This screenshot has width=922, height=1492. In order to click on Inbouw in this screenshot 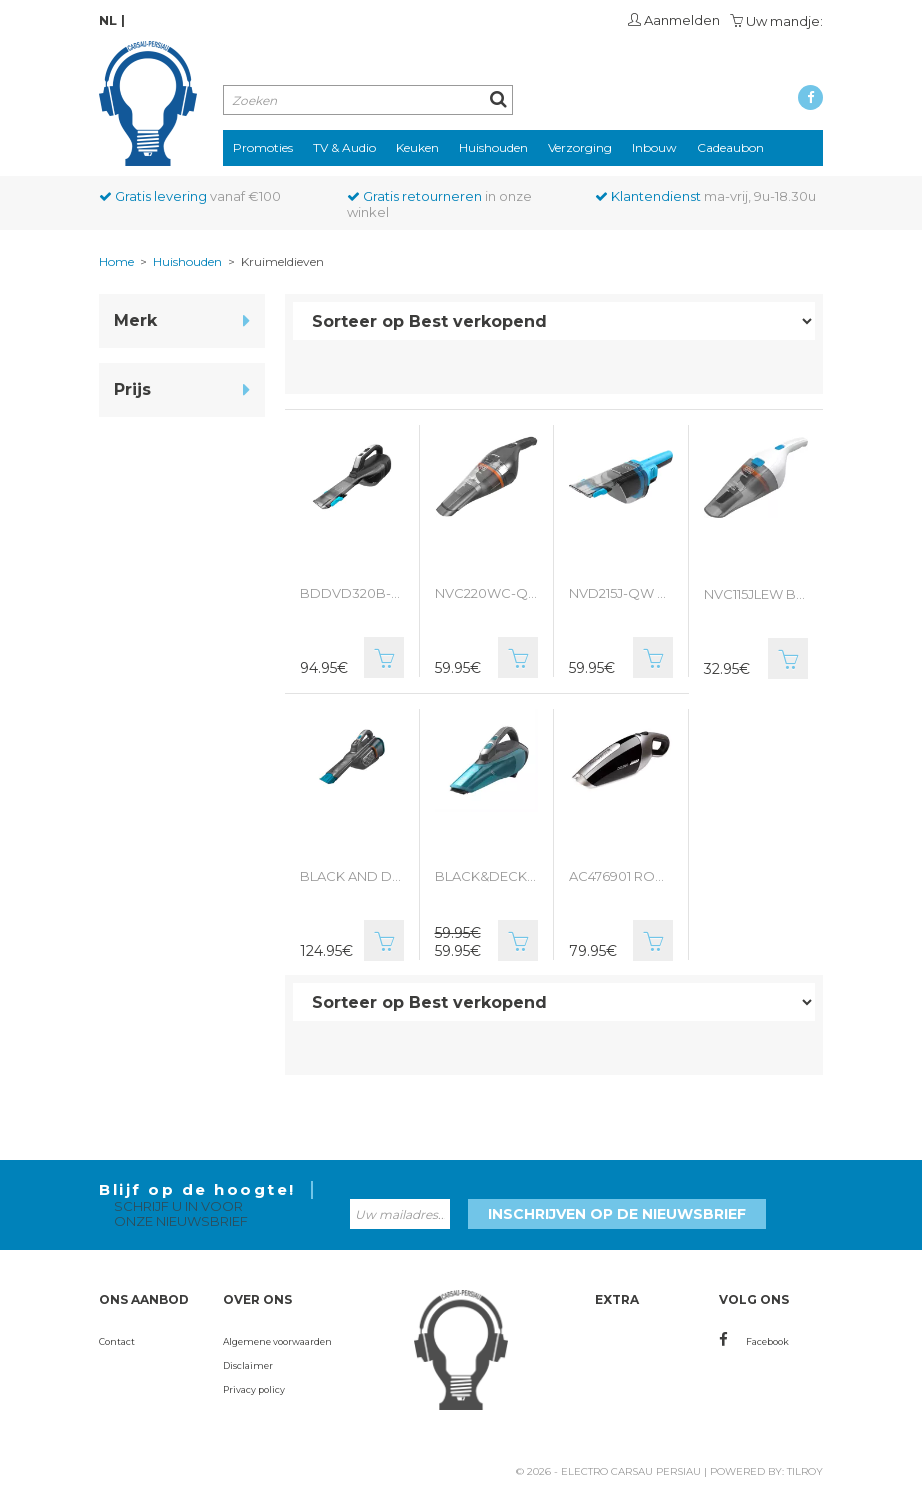, I will do `click(654, 147)`.